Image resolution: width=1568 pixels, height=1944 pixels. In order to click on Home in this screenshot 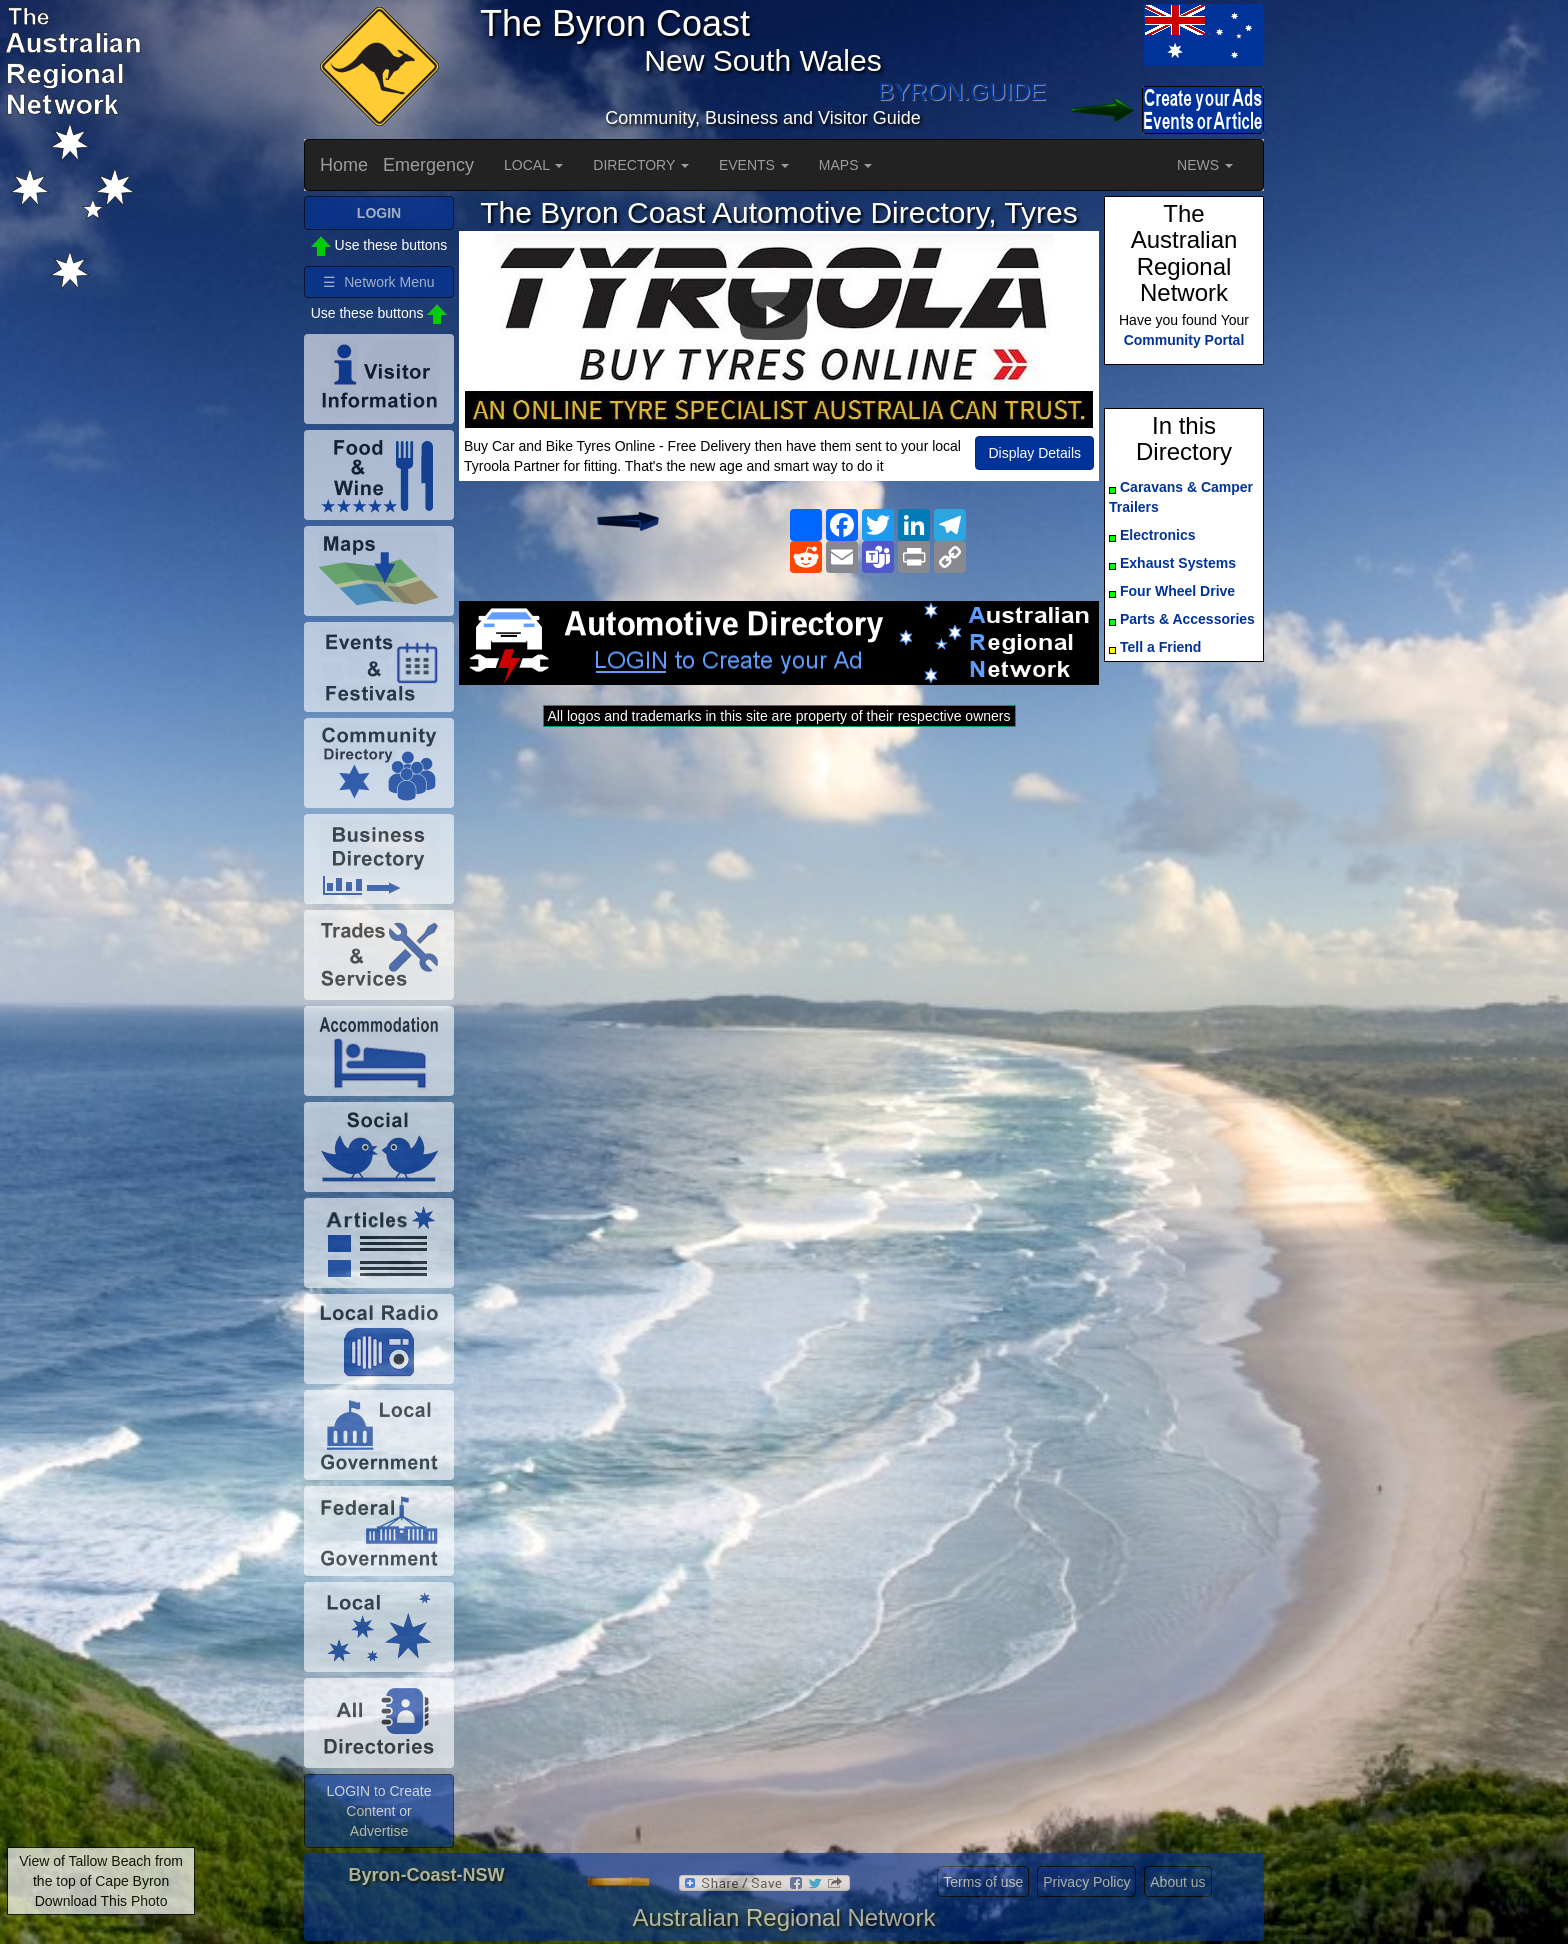, I will do `click(344, 165)`.